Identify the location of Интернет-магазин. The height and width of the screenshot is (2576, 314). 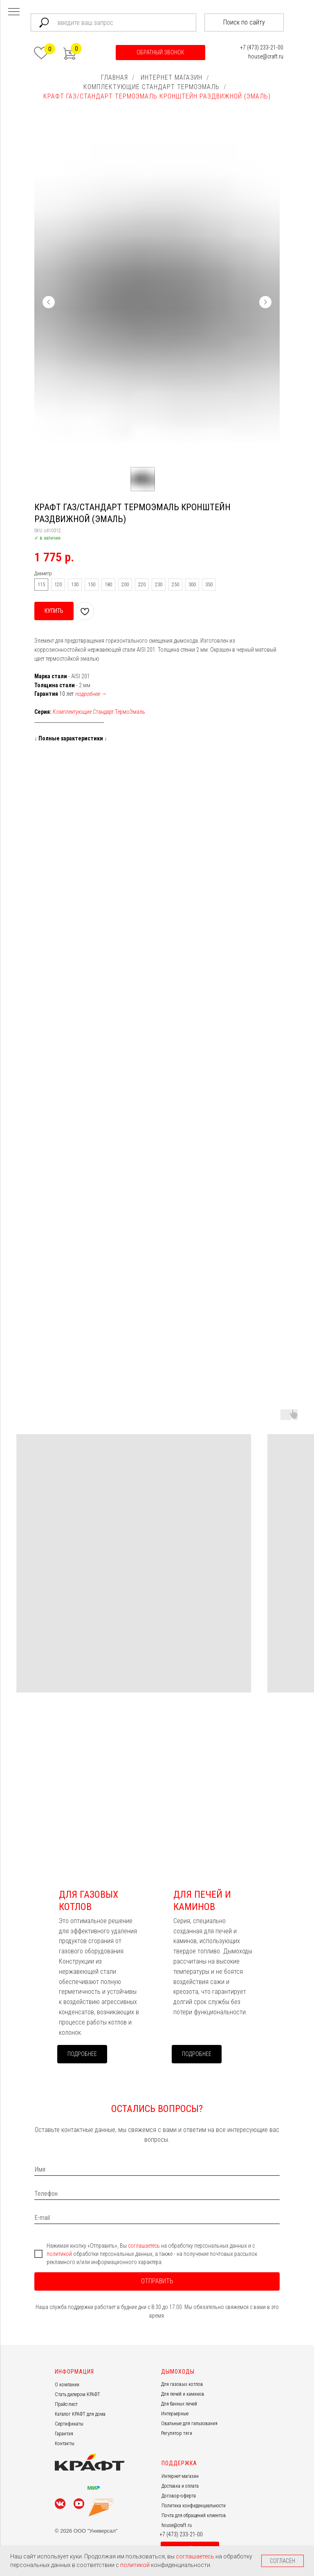
(180, 2476).